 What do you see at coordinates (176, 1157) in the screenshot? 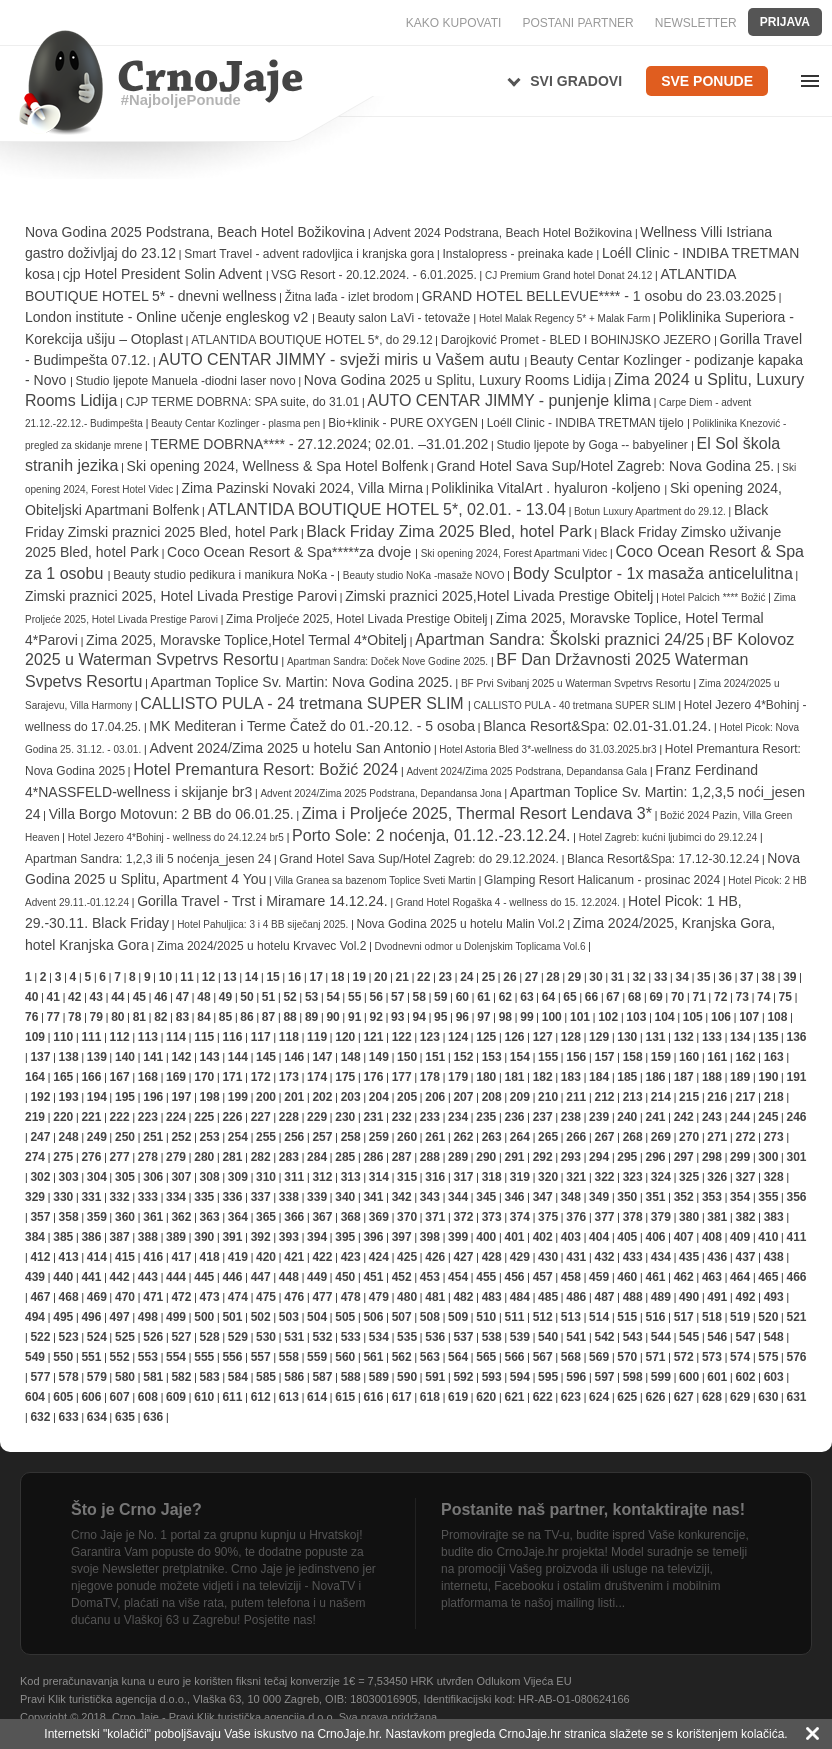
I see `279` at bounding box center [176, 1157].